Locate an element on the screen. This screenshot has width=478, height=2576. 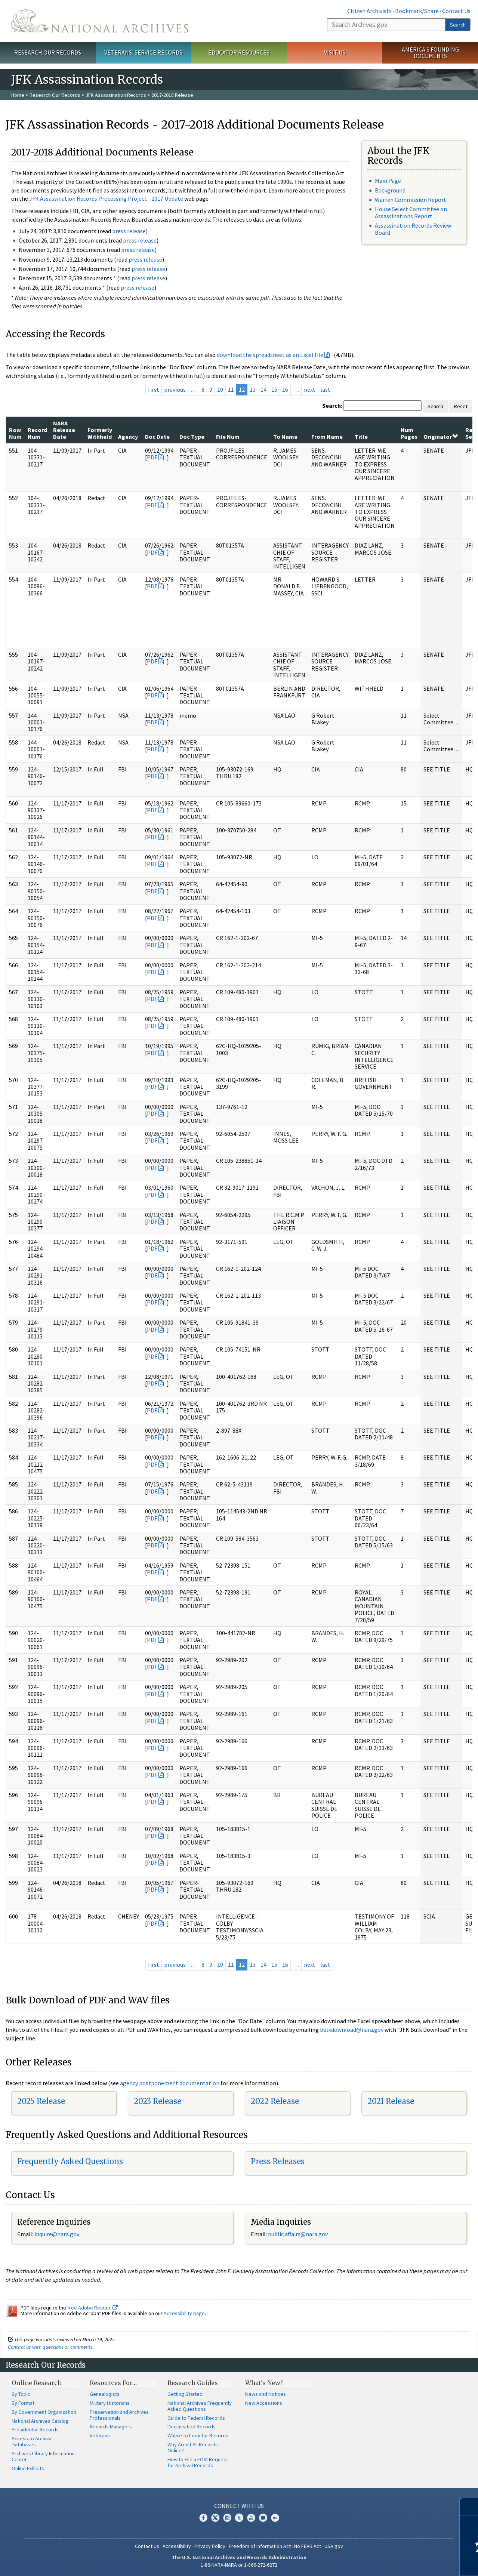
Home is located at coordinates (17, 95).